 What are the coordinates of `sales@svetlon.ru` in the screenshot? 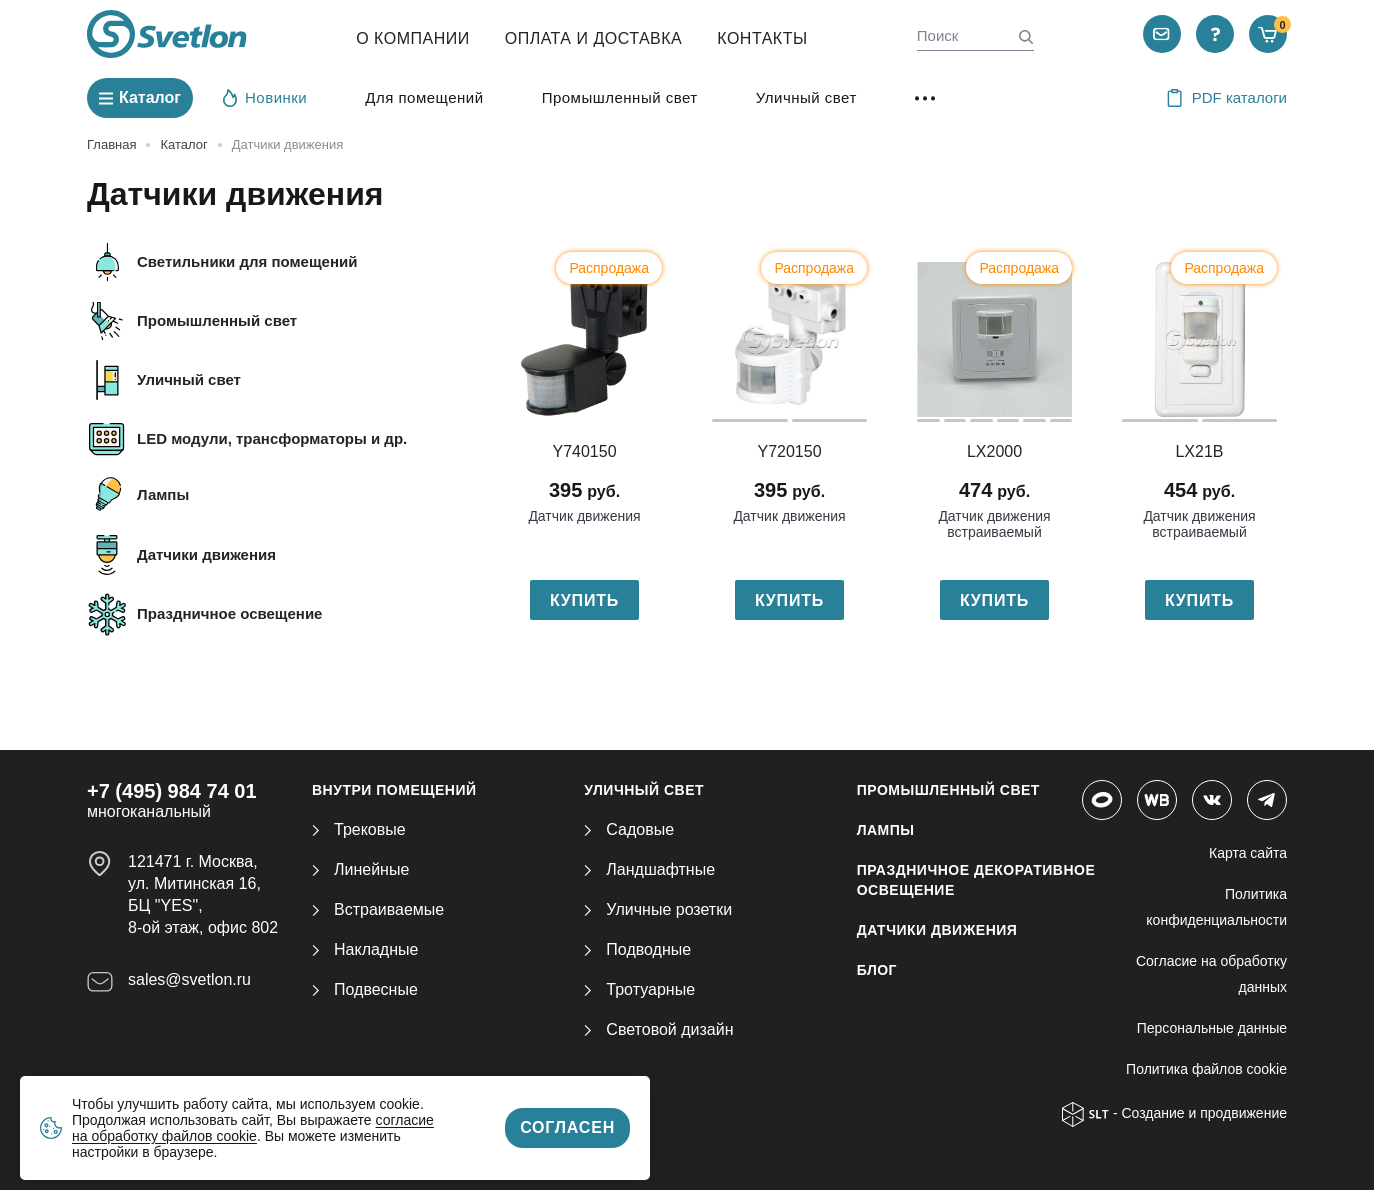 It's located at (189, 979).